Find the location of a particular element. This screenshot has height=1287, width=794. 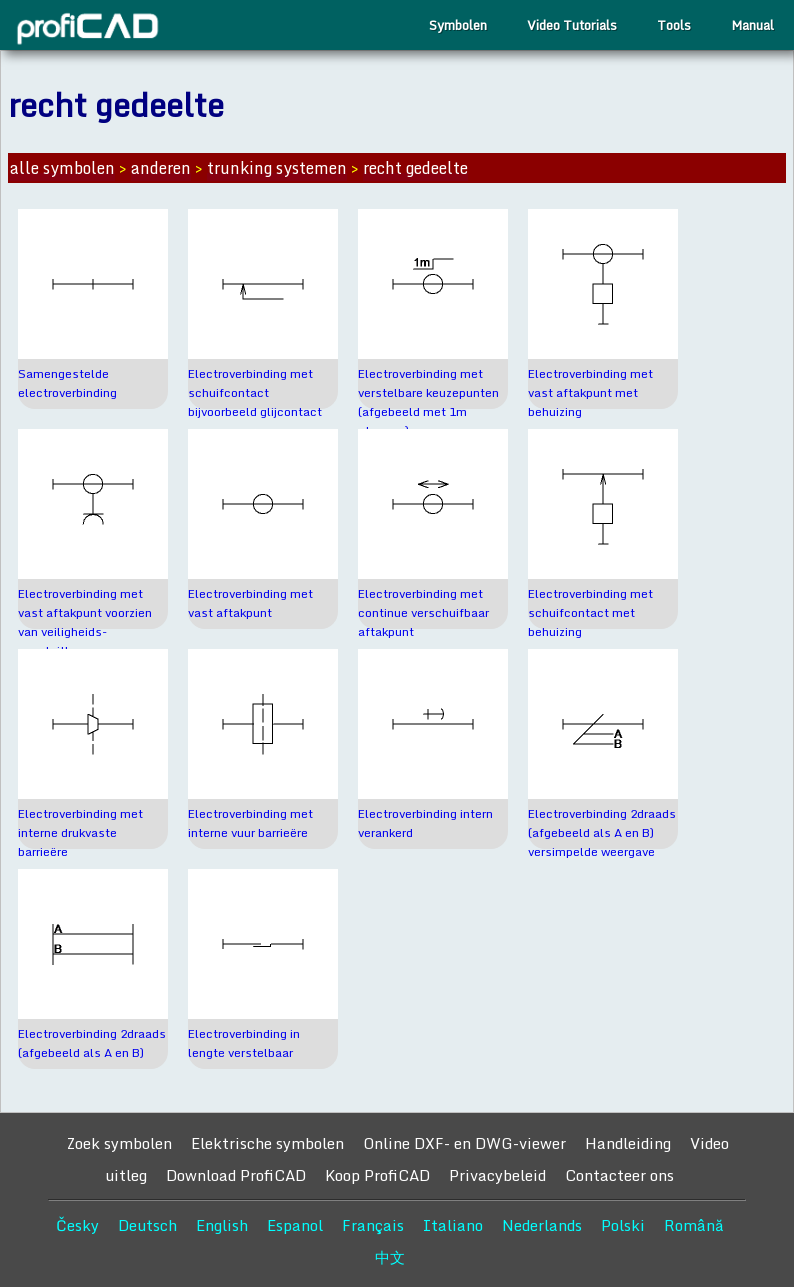

Download ProfiCAD is located at coordinates (236, 1175).